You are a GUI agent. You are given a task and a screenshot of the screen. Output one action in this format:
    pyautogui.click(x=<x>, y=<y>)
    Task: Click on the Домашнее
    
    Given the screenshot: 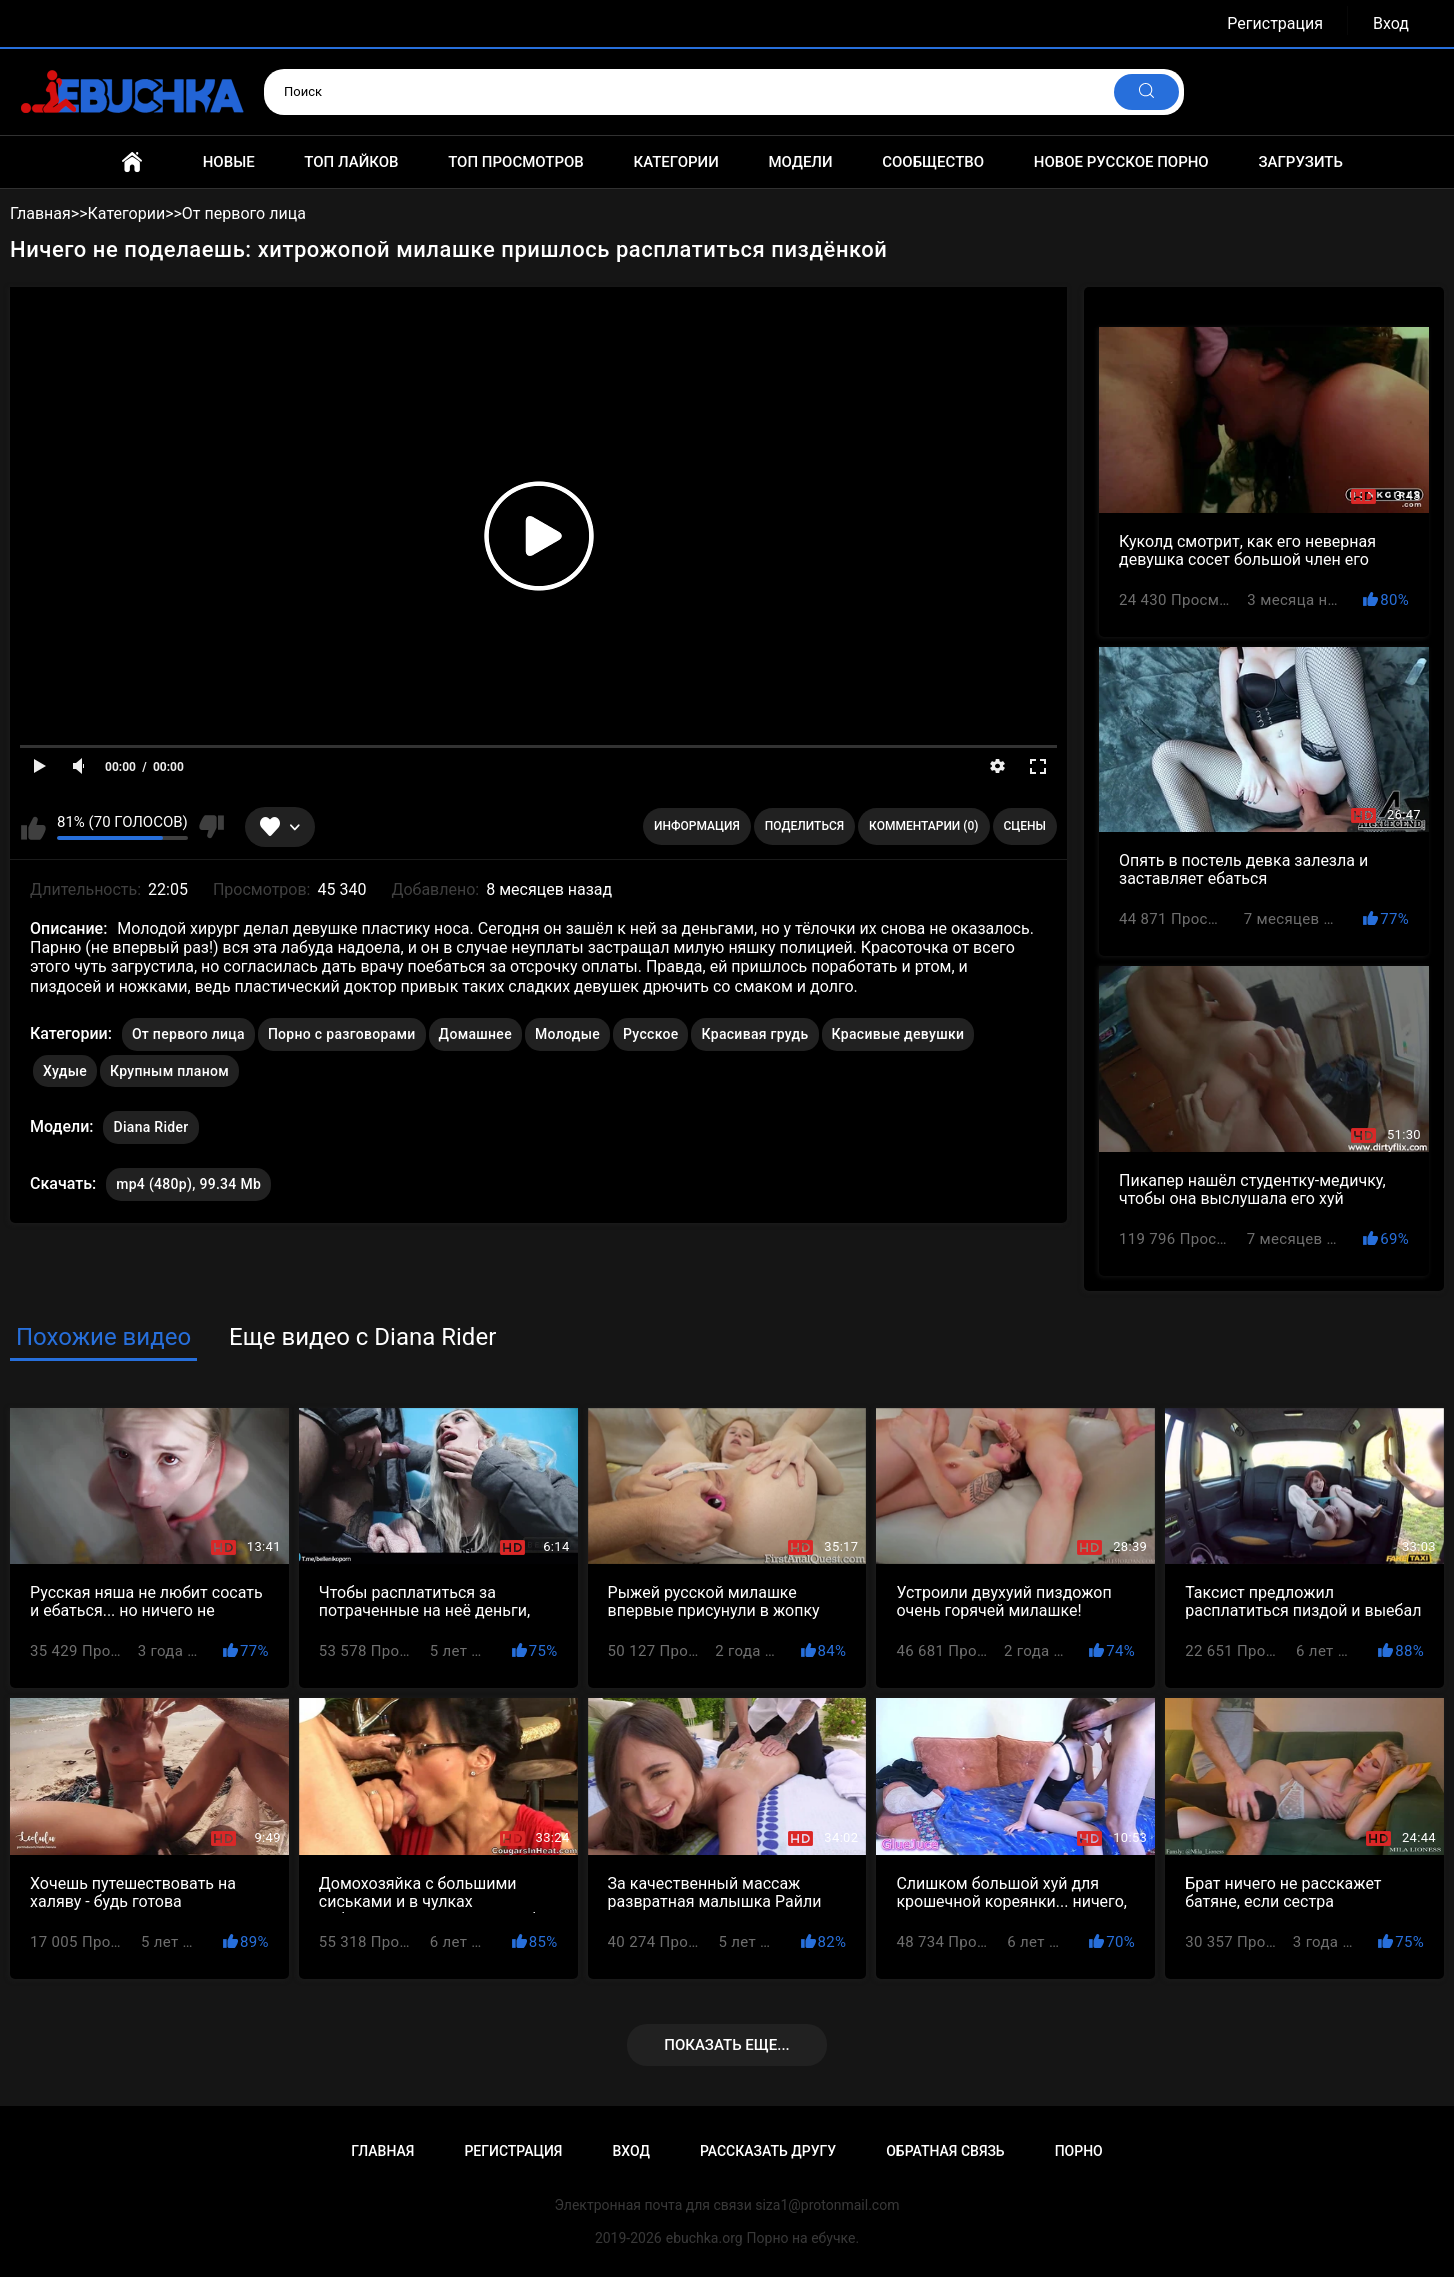 What is the action you would take?
    pyautogui.click(x=475, y=1034)
    